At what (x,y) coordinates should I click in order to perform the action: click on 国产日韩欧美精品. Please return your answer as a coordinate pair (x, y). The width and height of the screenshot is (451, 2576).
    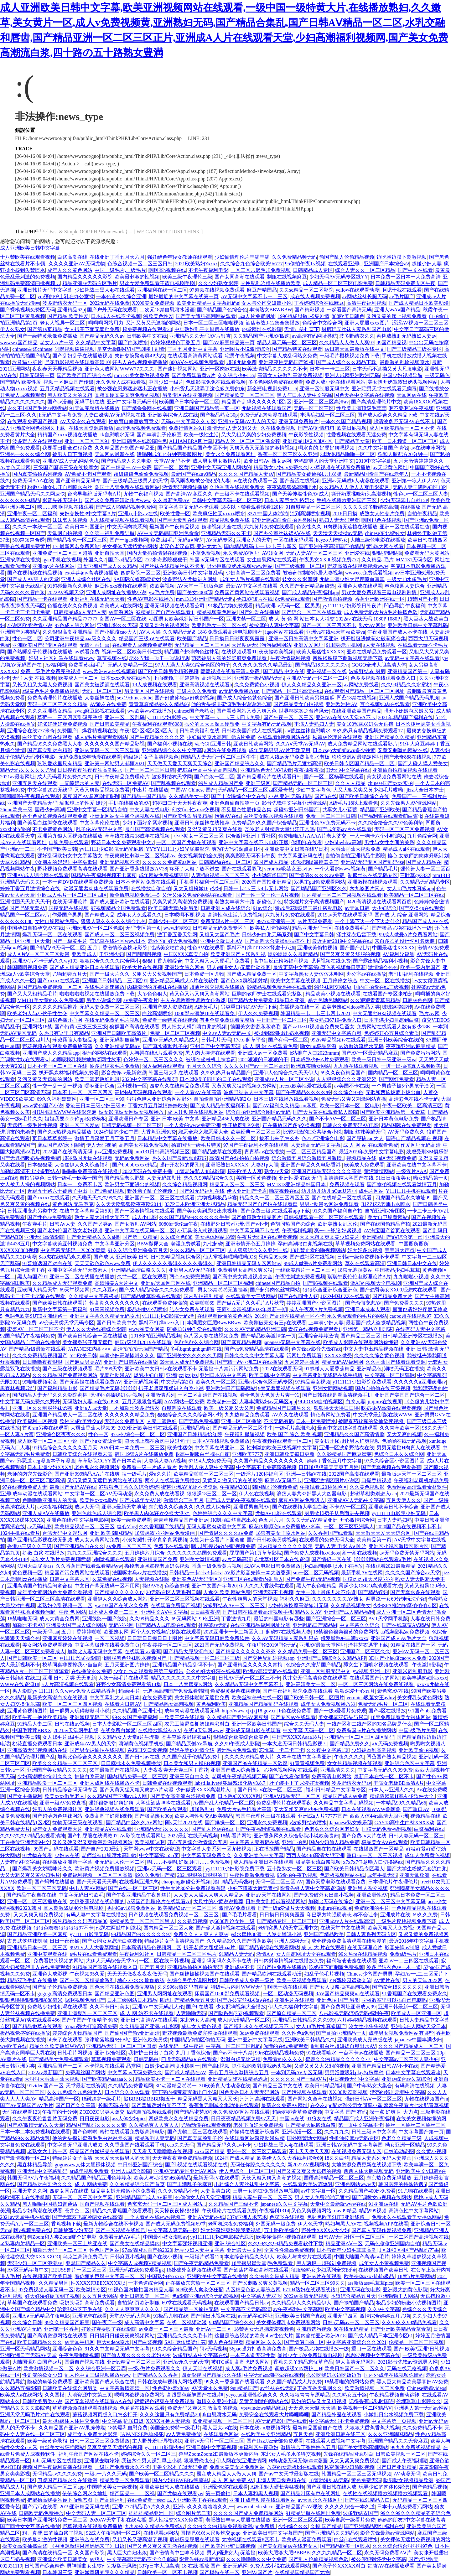
    Looking at the image, I should click on (110, 724).